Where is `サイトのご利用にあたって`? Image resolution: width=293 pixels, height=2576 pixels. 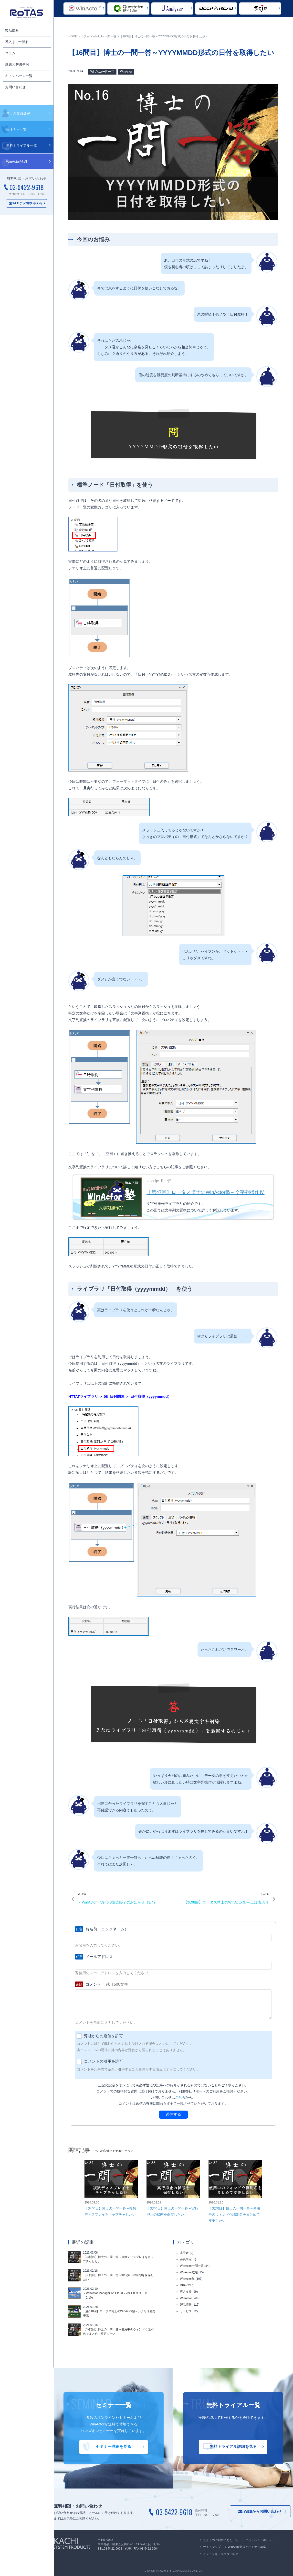 サイトのご利用にあたって is located at coordinates (220, 2540).